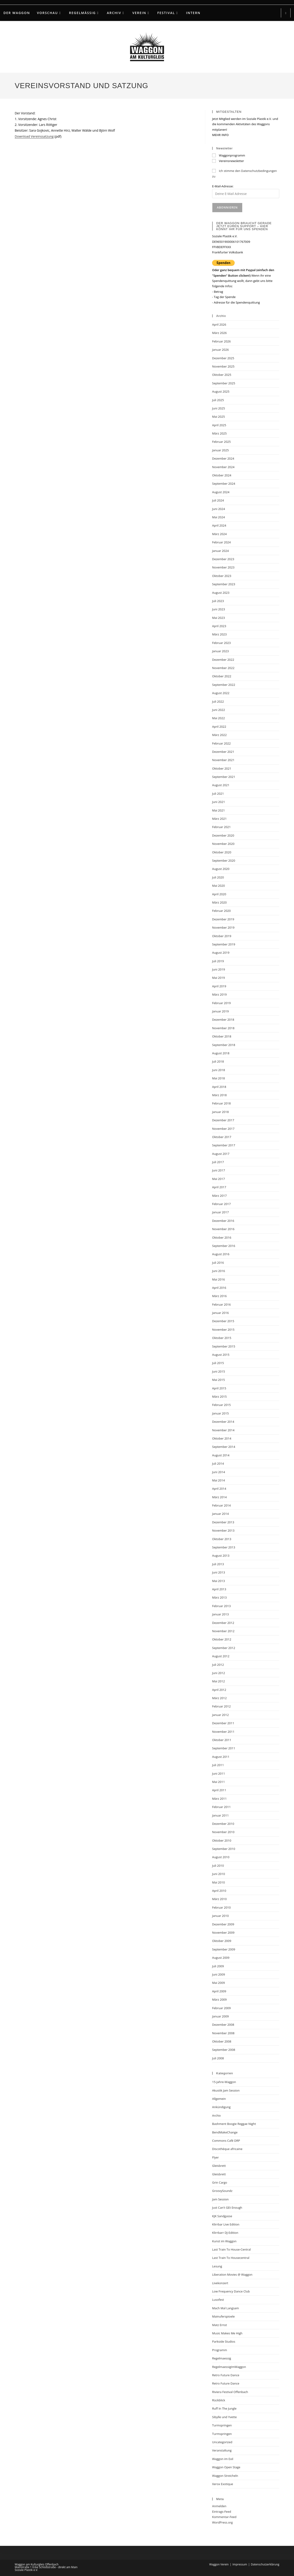  What do you see at coordinates (221, 768) in the screenshot?
I see `Oktober 2021` at bounding box center [221, 768].